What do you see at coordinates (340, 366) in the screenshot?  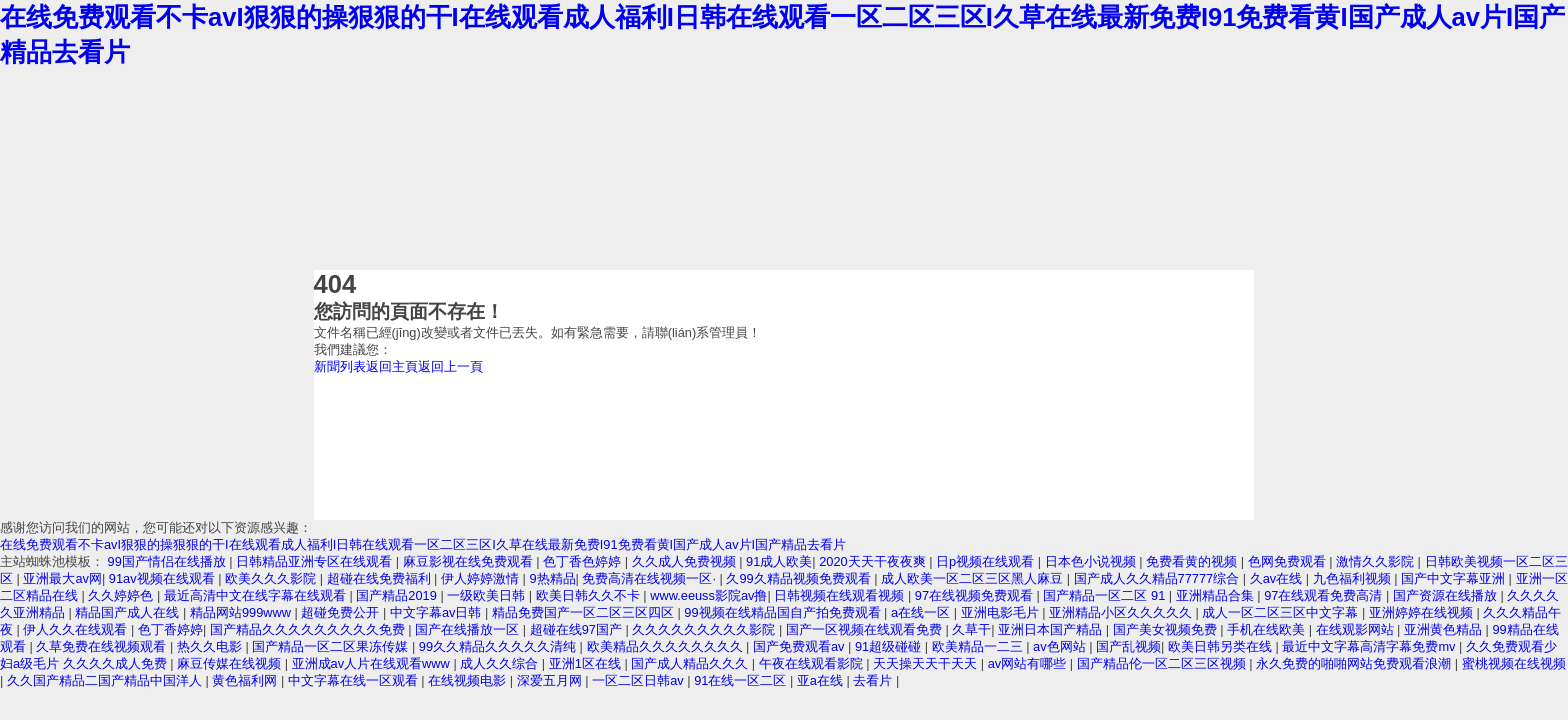 I see `新聞列表` at bounding box center [340, 366].